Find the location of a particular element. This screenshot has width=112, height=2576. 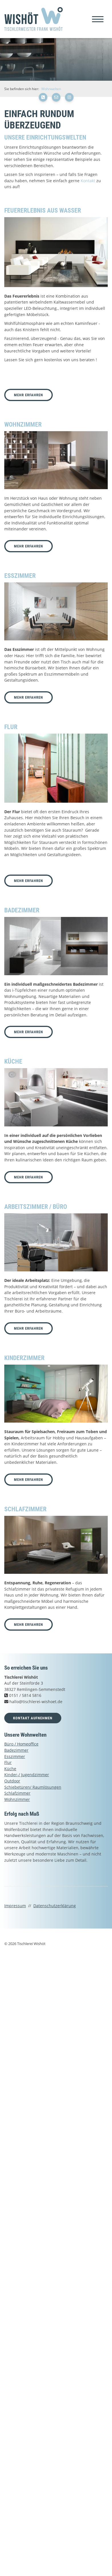

Flur is located at coordinates (8, 1762).